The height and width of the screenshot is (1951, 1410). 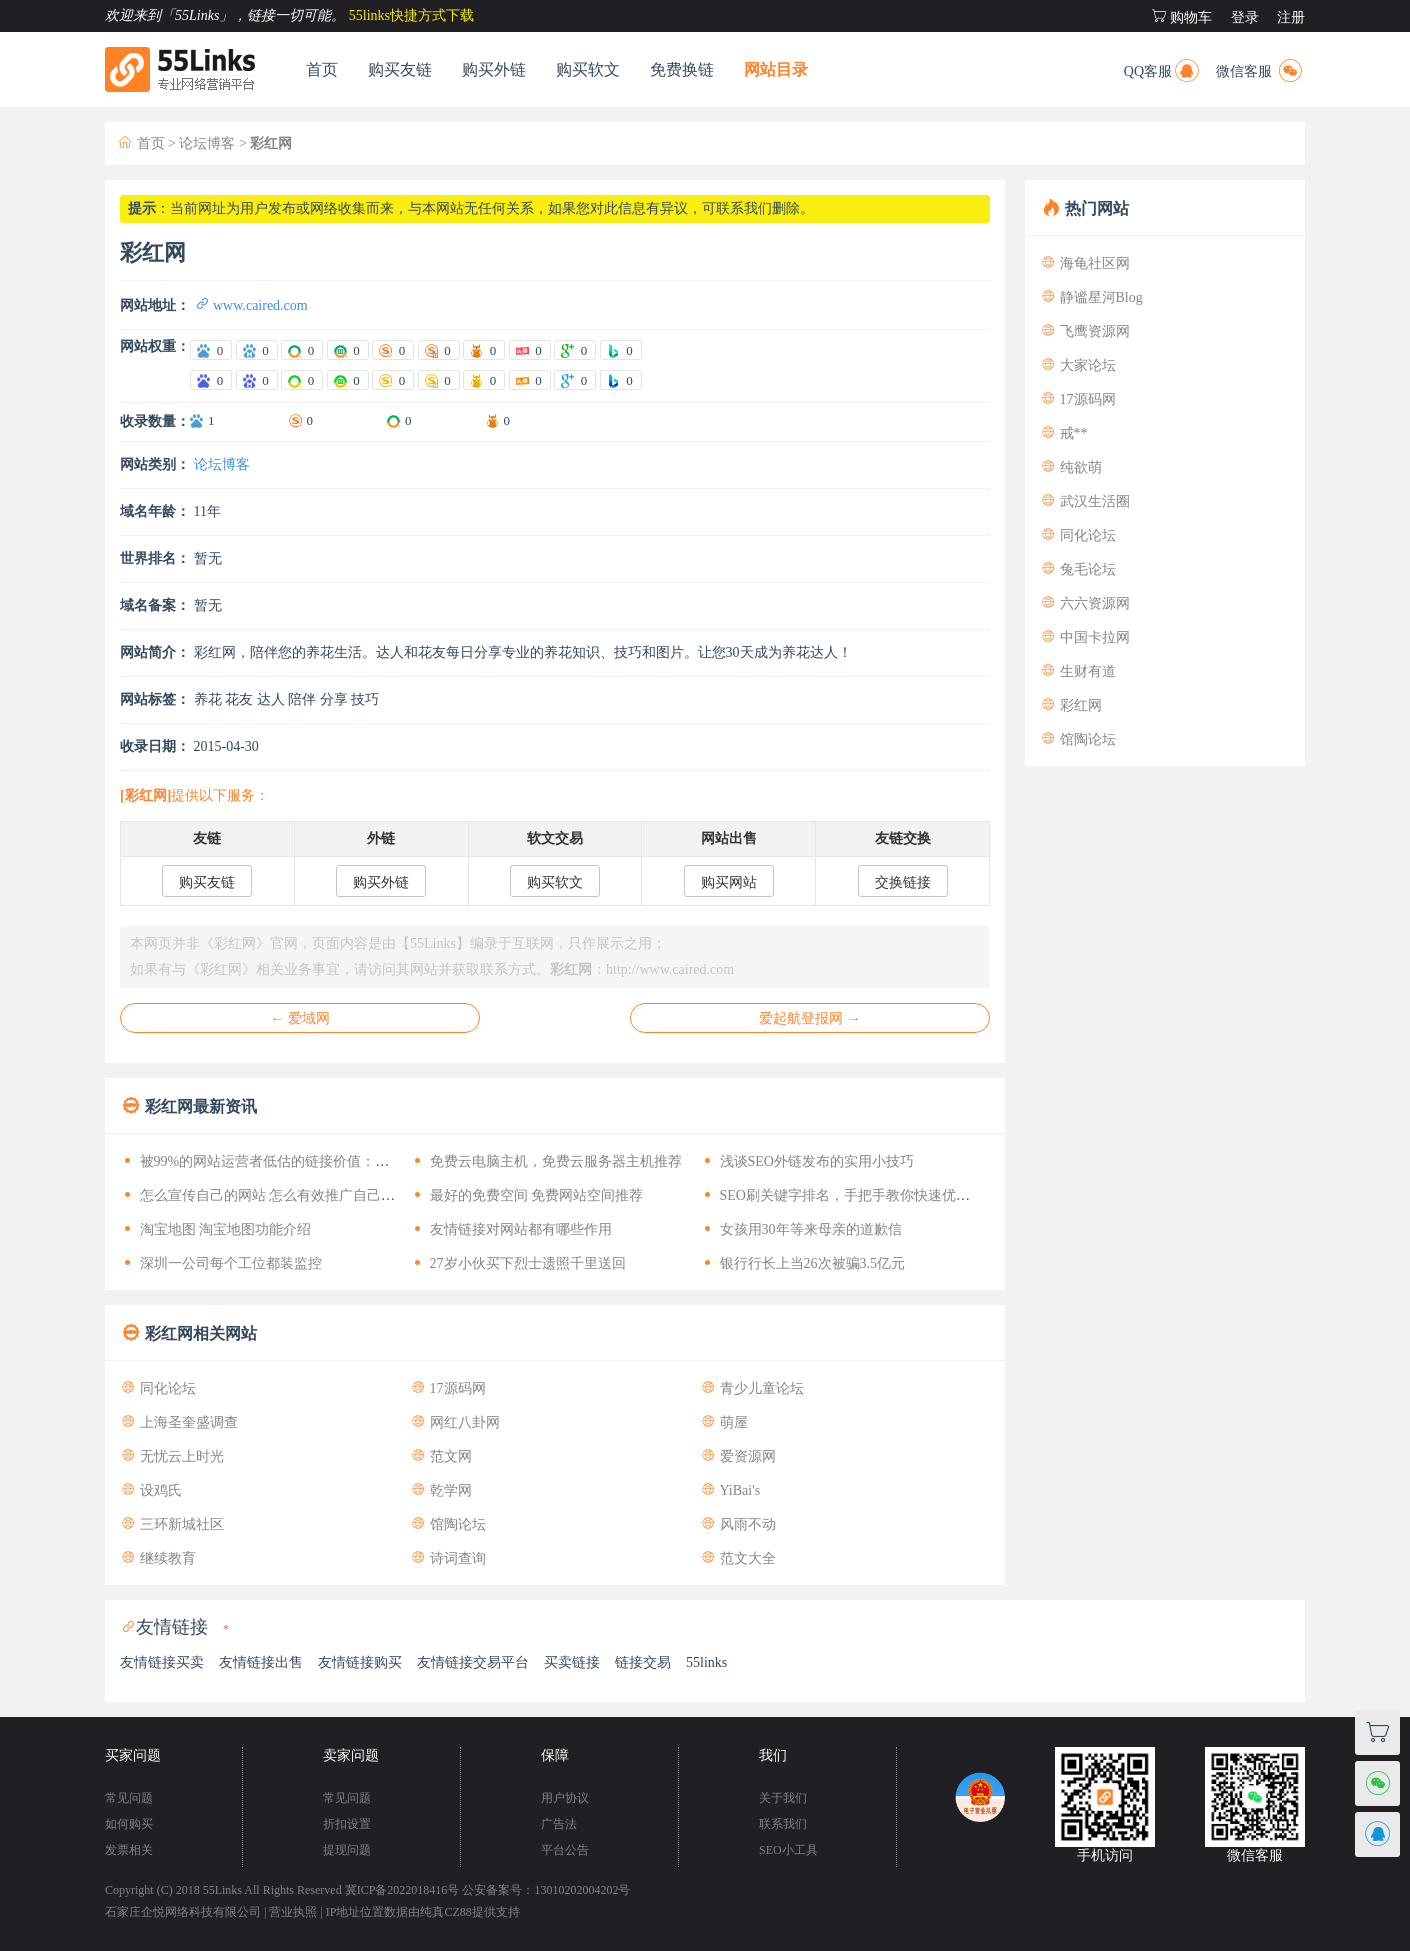 What do you see at coordinates (1085, 331) in the screenshot?
I see `飞鹰资源网` at bounding box center [1085, 331].